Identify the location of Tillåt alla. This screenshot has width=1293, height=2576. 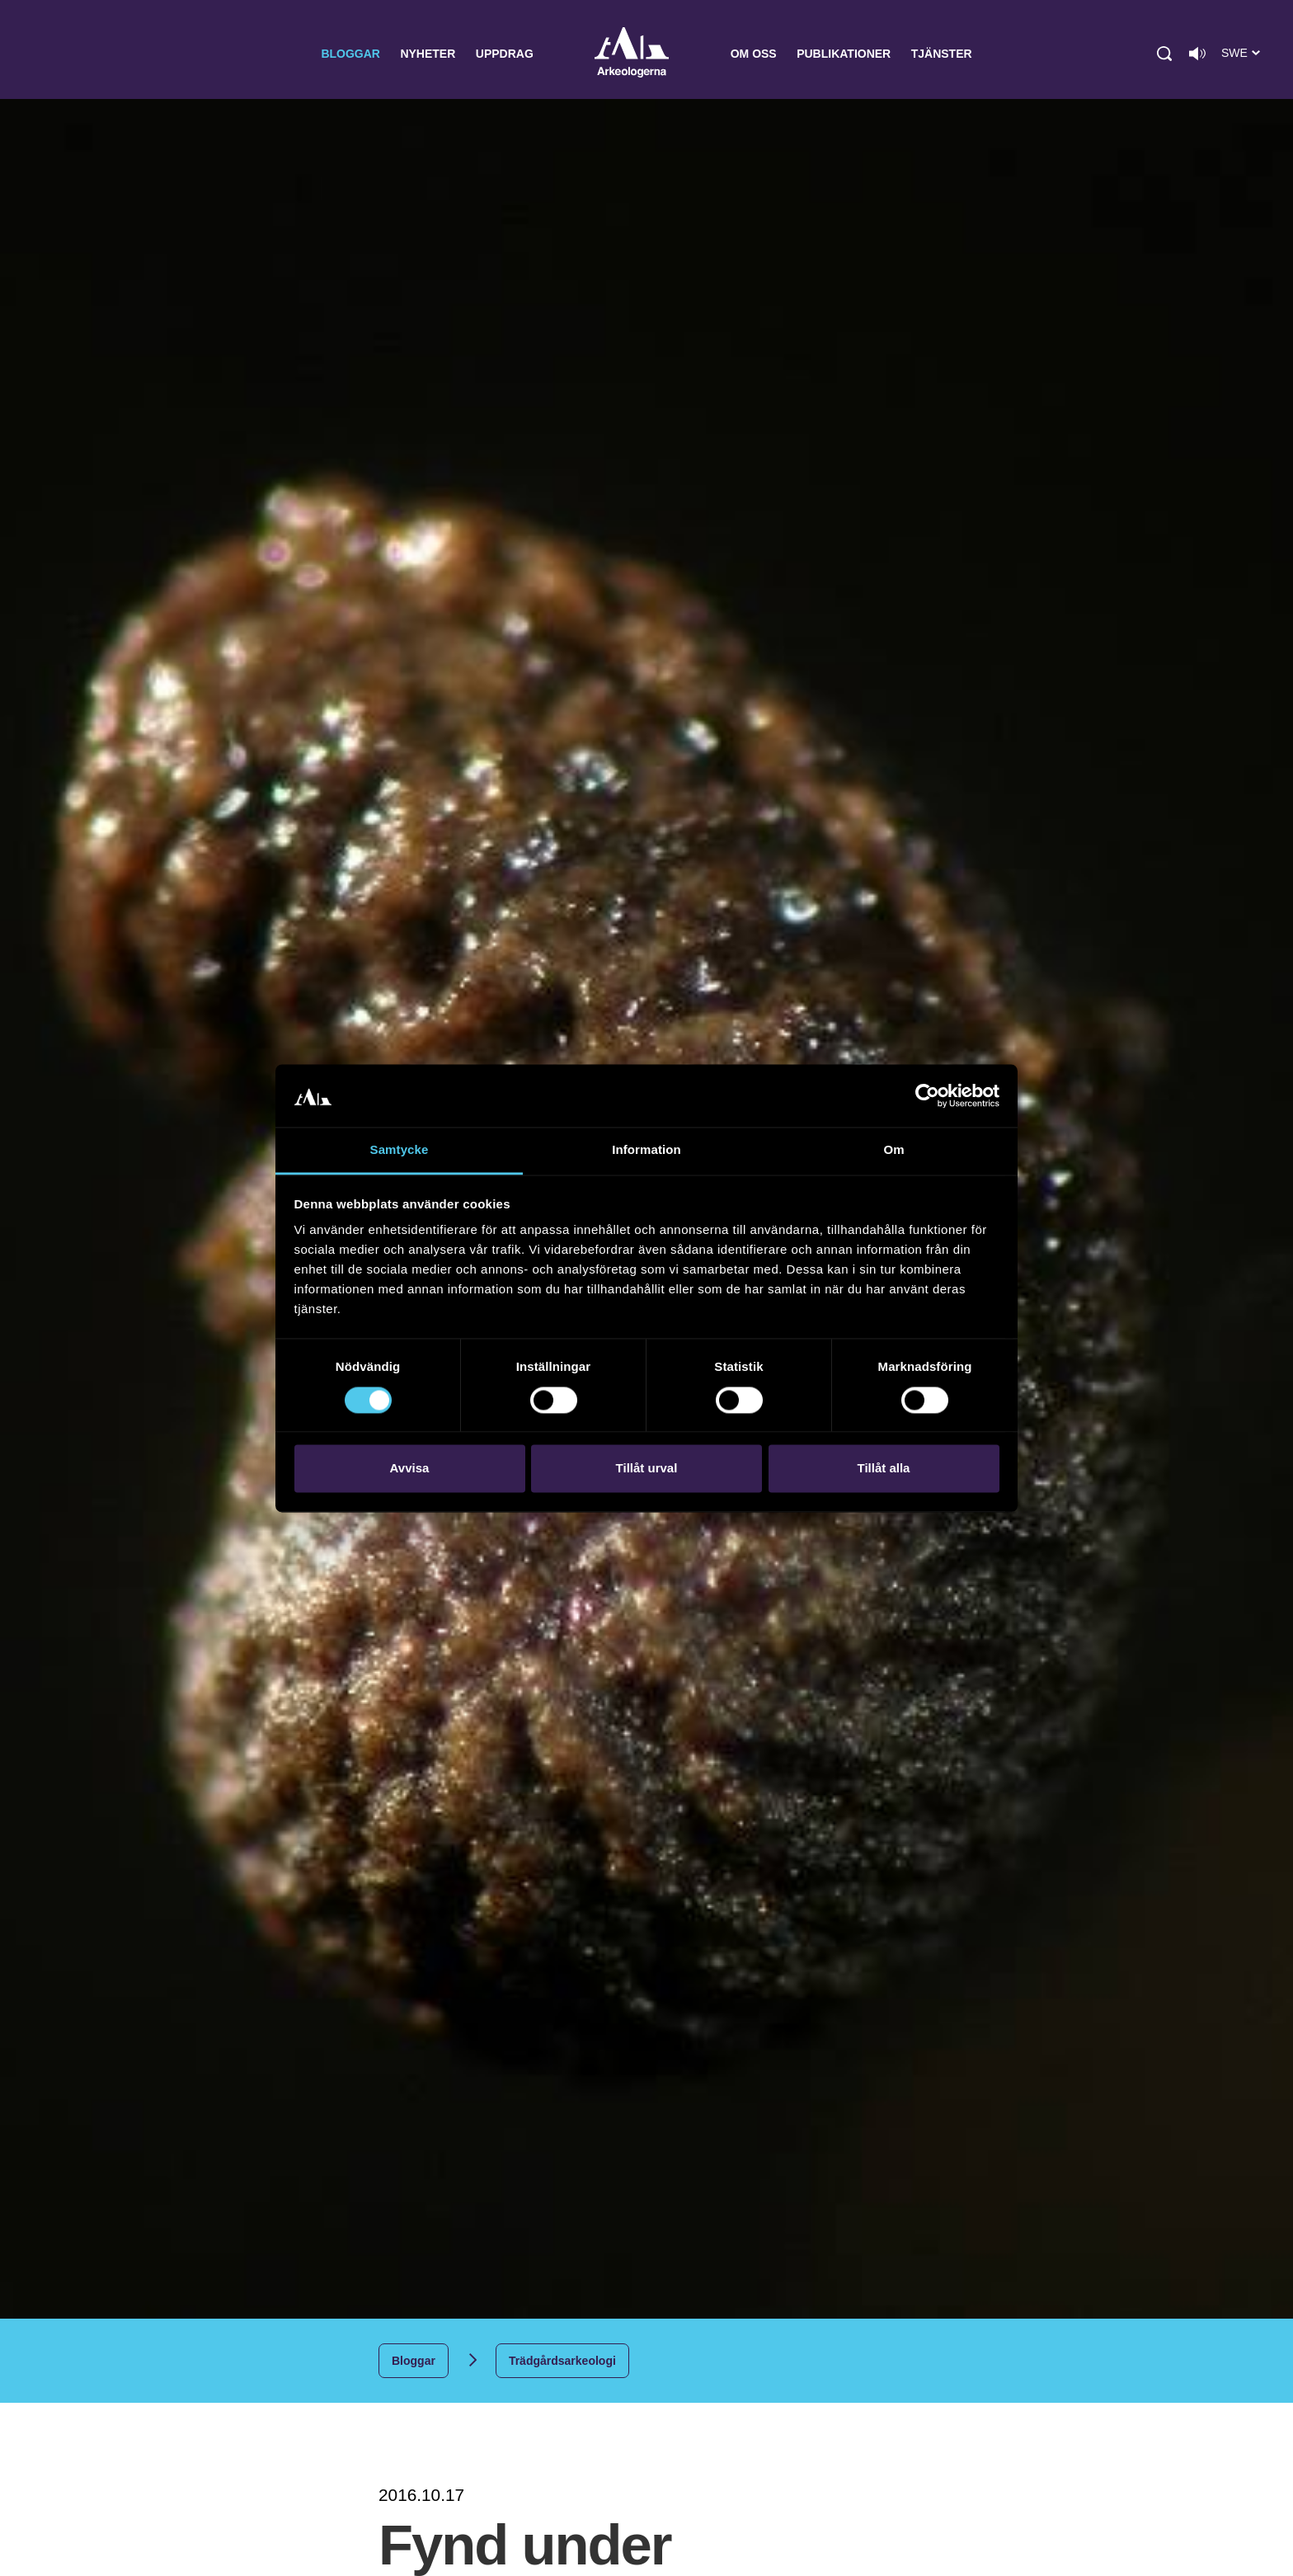
(884, 1469).